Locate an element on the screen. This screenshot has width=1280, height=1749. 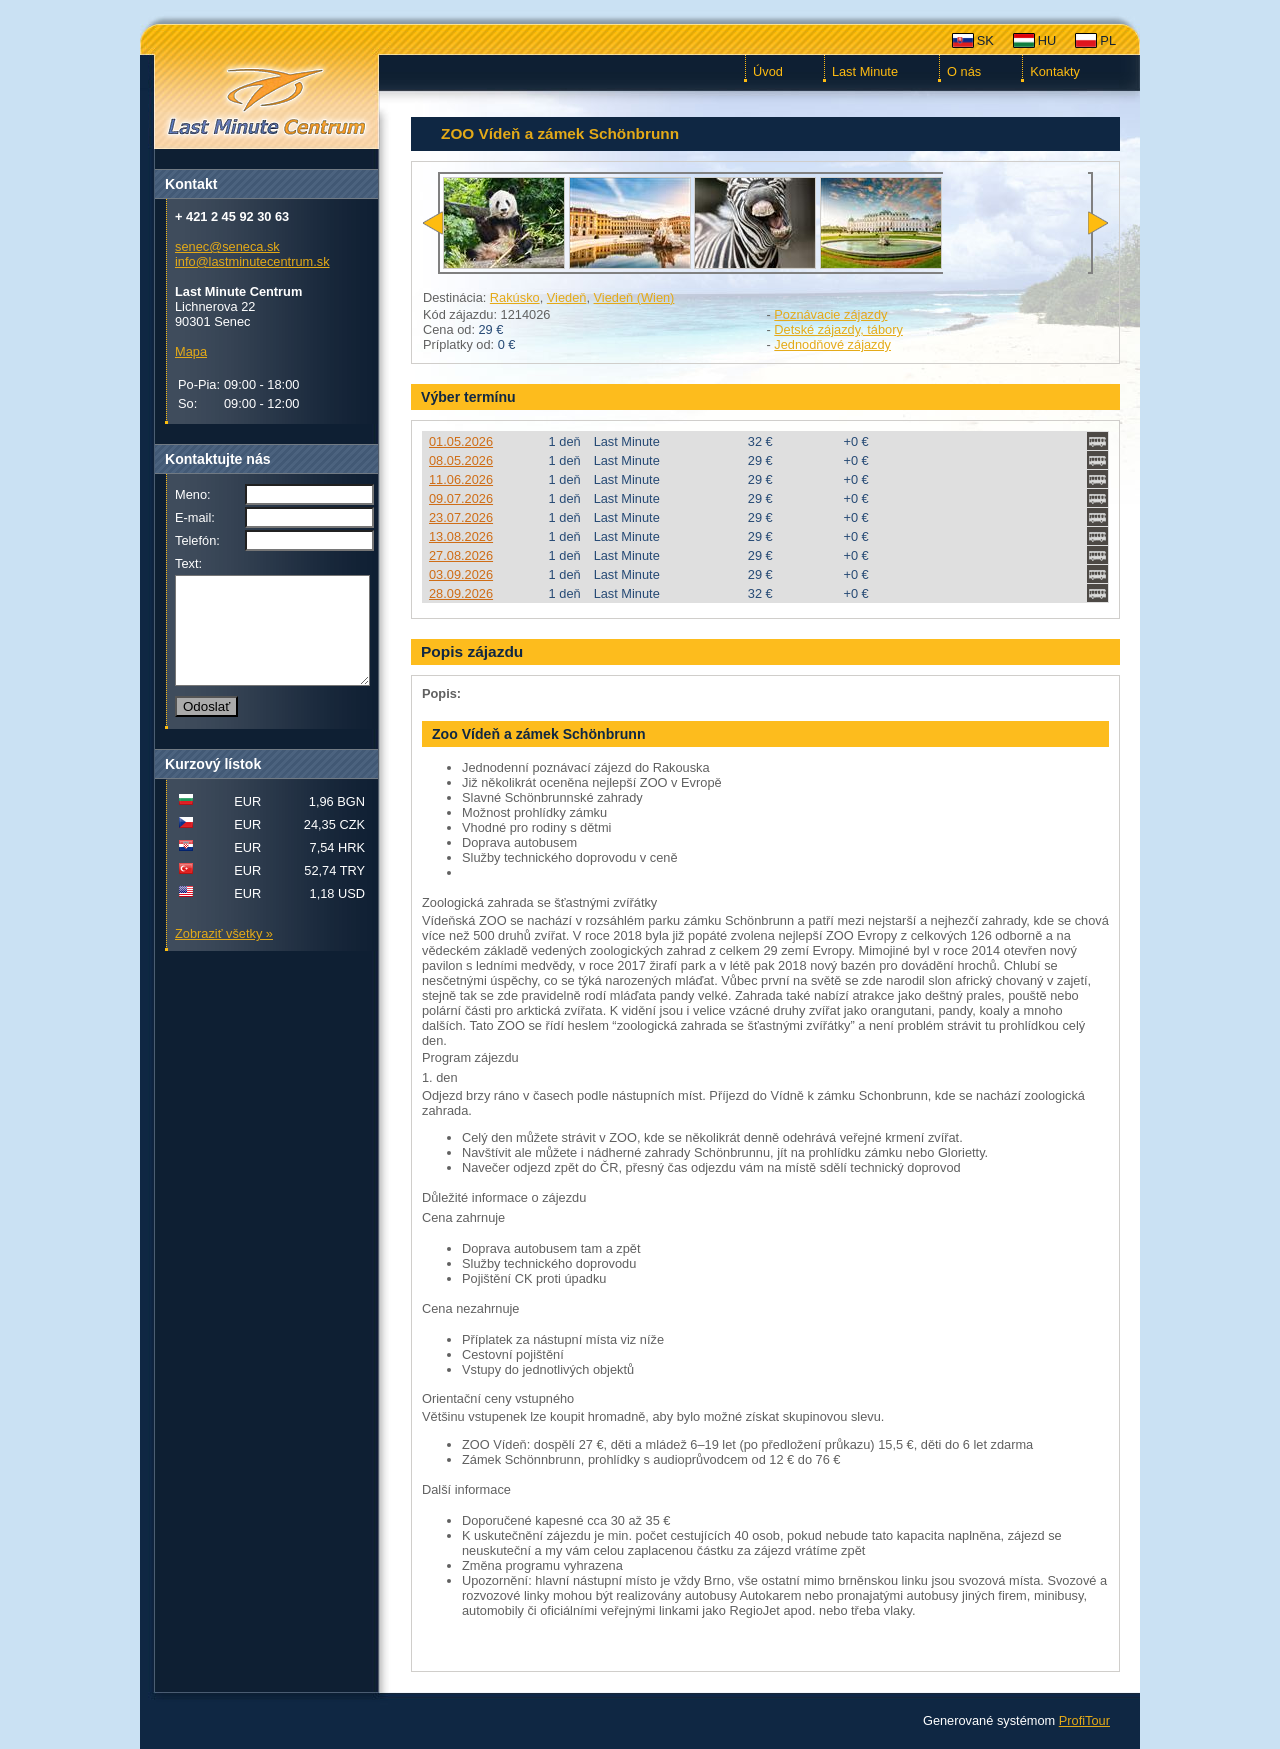
Rakúsko is located at coordinates (515, 297).